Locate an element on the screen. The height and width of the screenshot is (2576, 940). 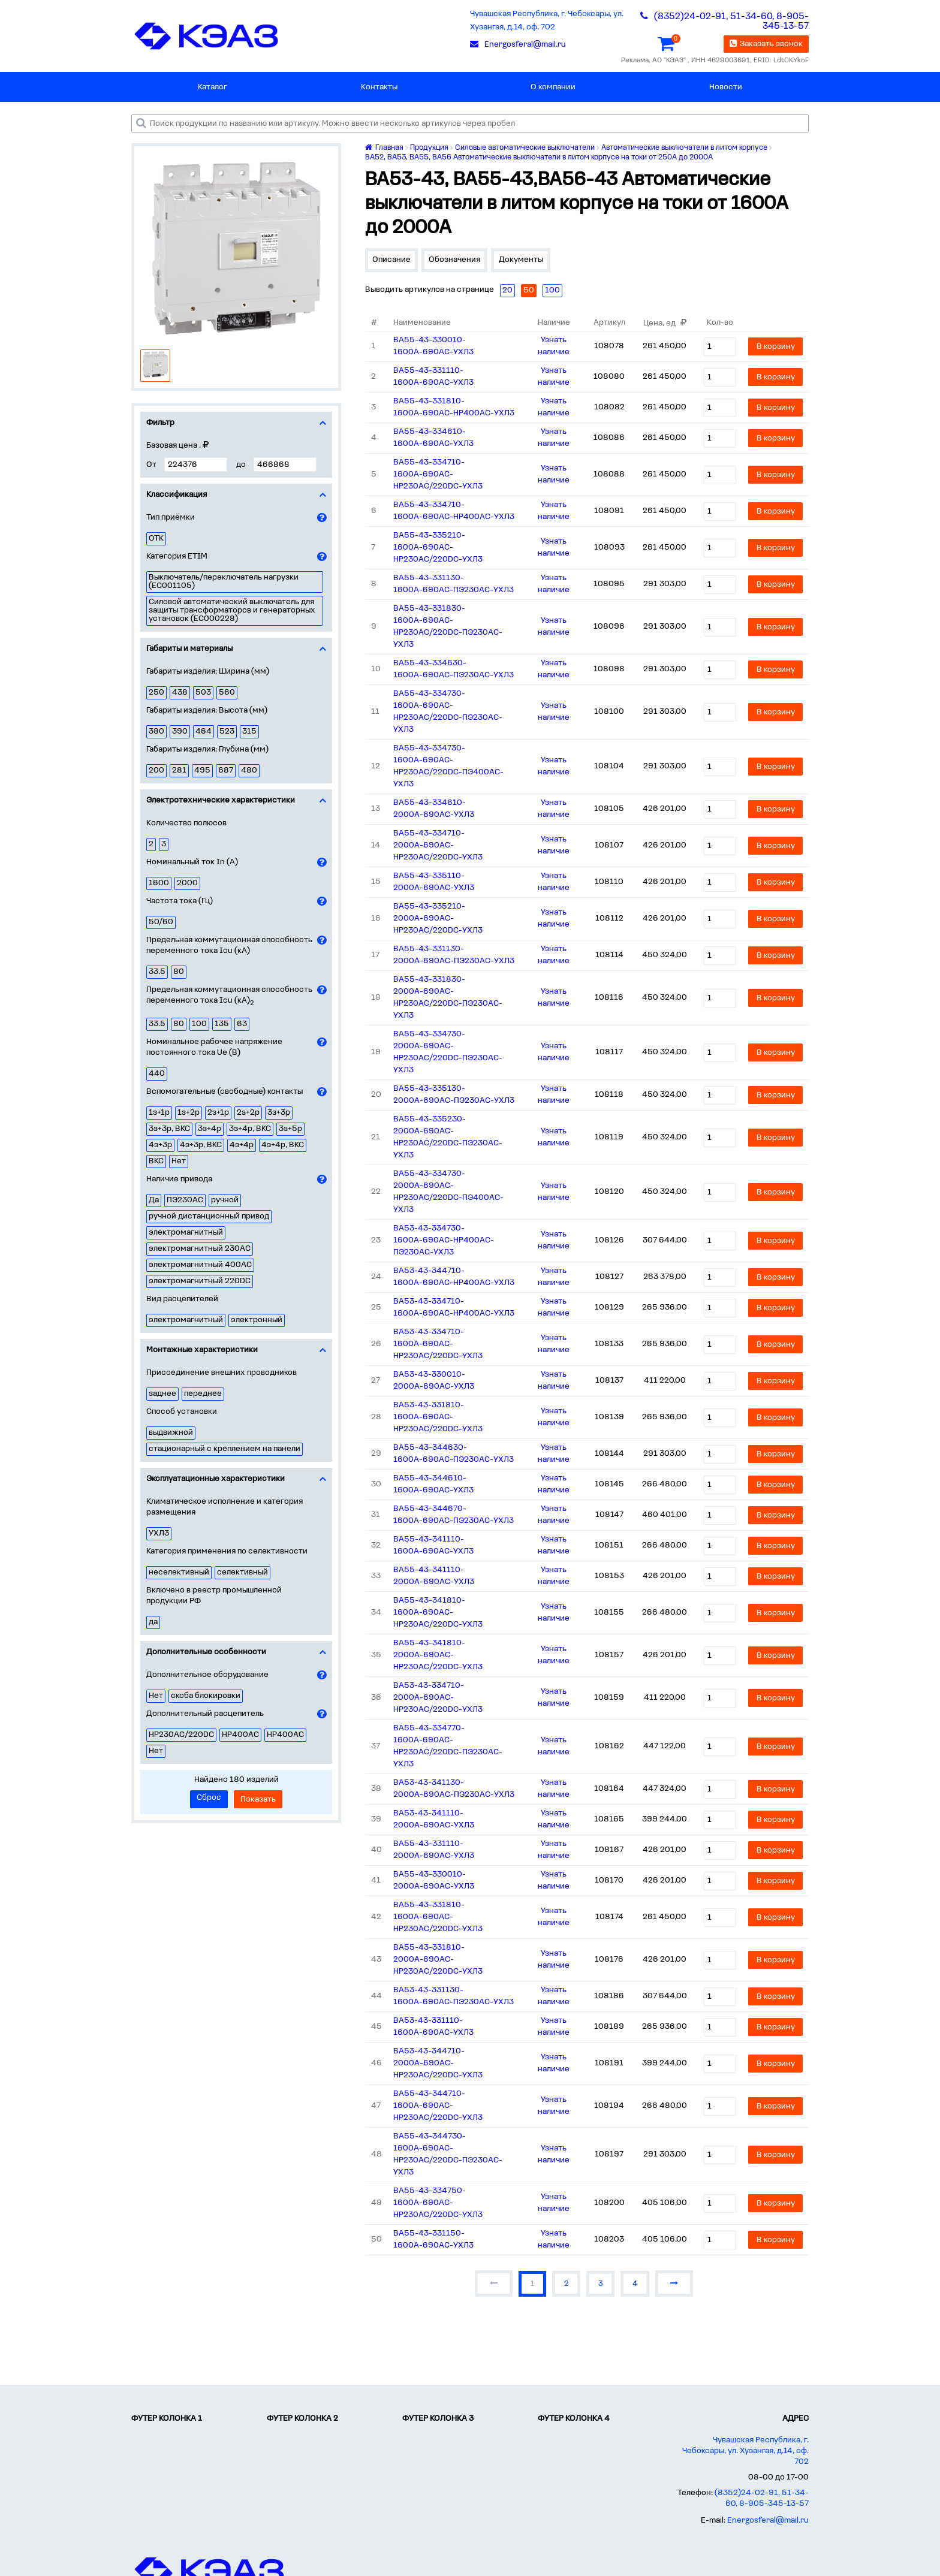
4з+3р is located at coordinates (160, 1145).